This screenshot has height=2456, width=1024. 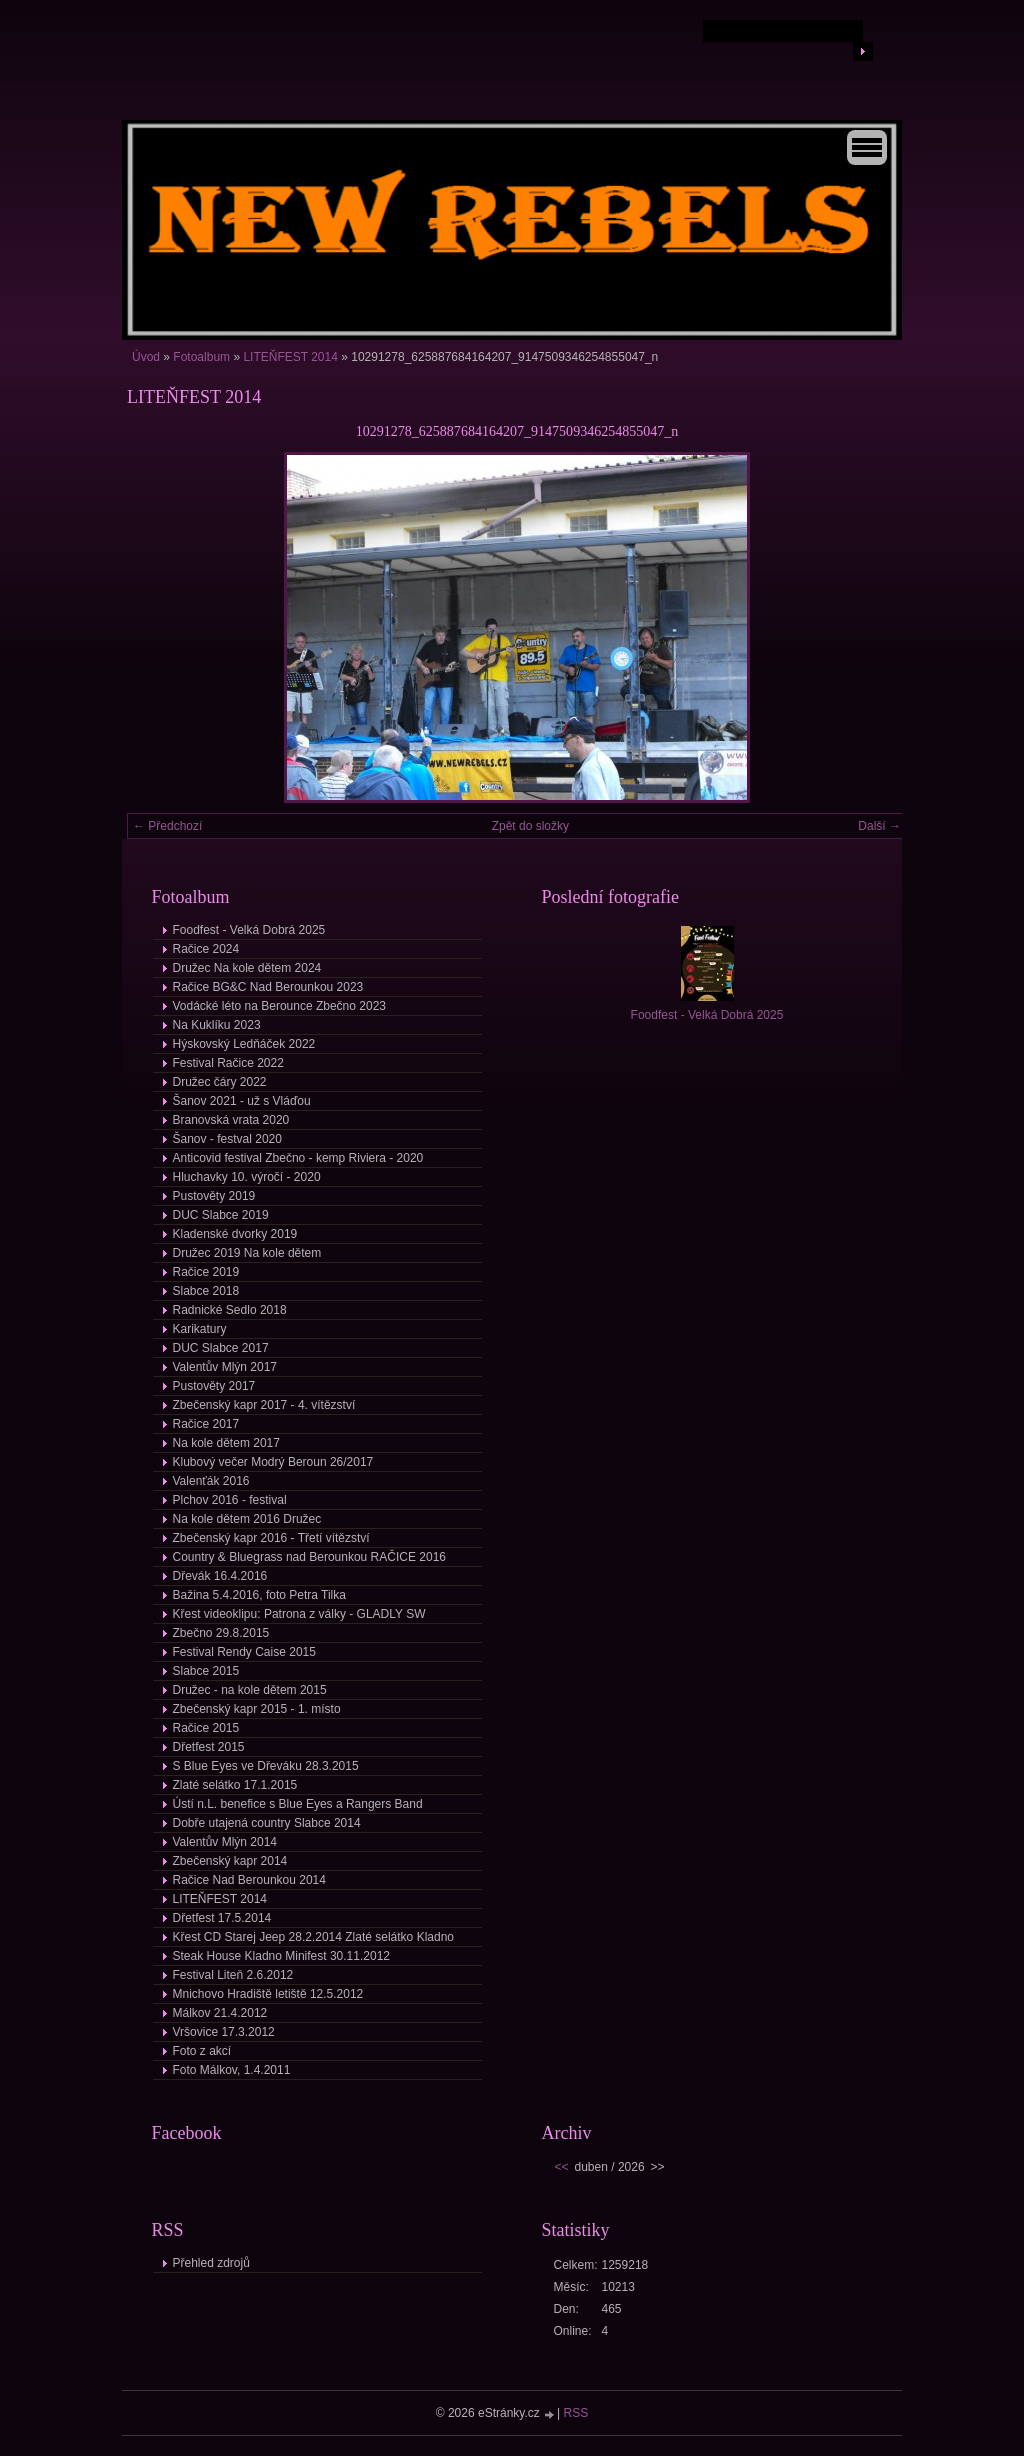 What do you see at coordinates (217, 1025) in the screenshot?
I see `Na Kuklíku 2023` at bounding box center [217, 1025].